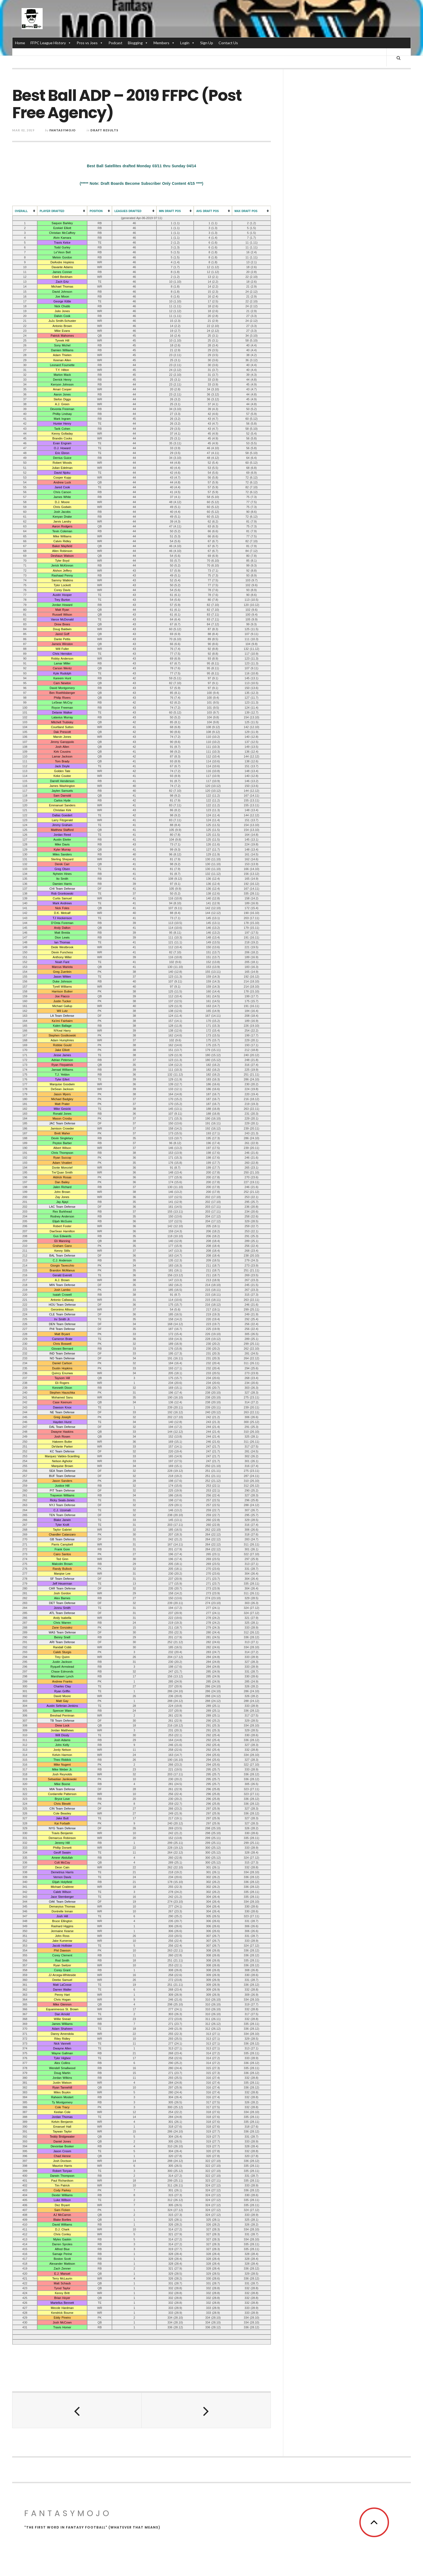 Image resolution: width=423 pixels, height=2576 pixels. I want to click on Geronimo Allison, so click(62, 1309).